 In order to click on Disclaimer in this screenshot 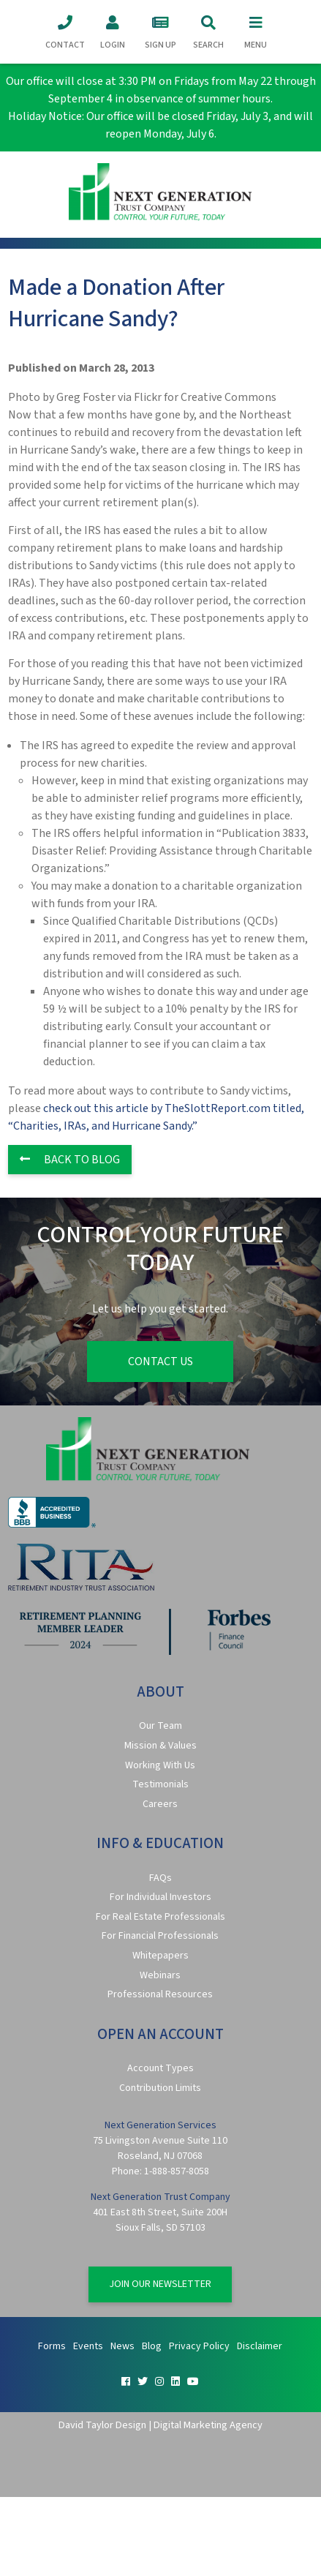, I will do `click(259, 2346)`.